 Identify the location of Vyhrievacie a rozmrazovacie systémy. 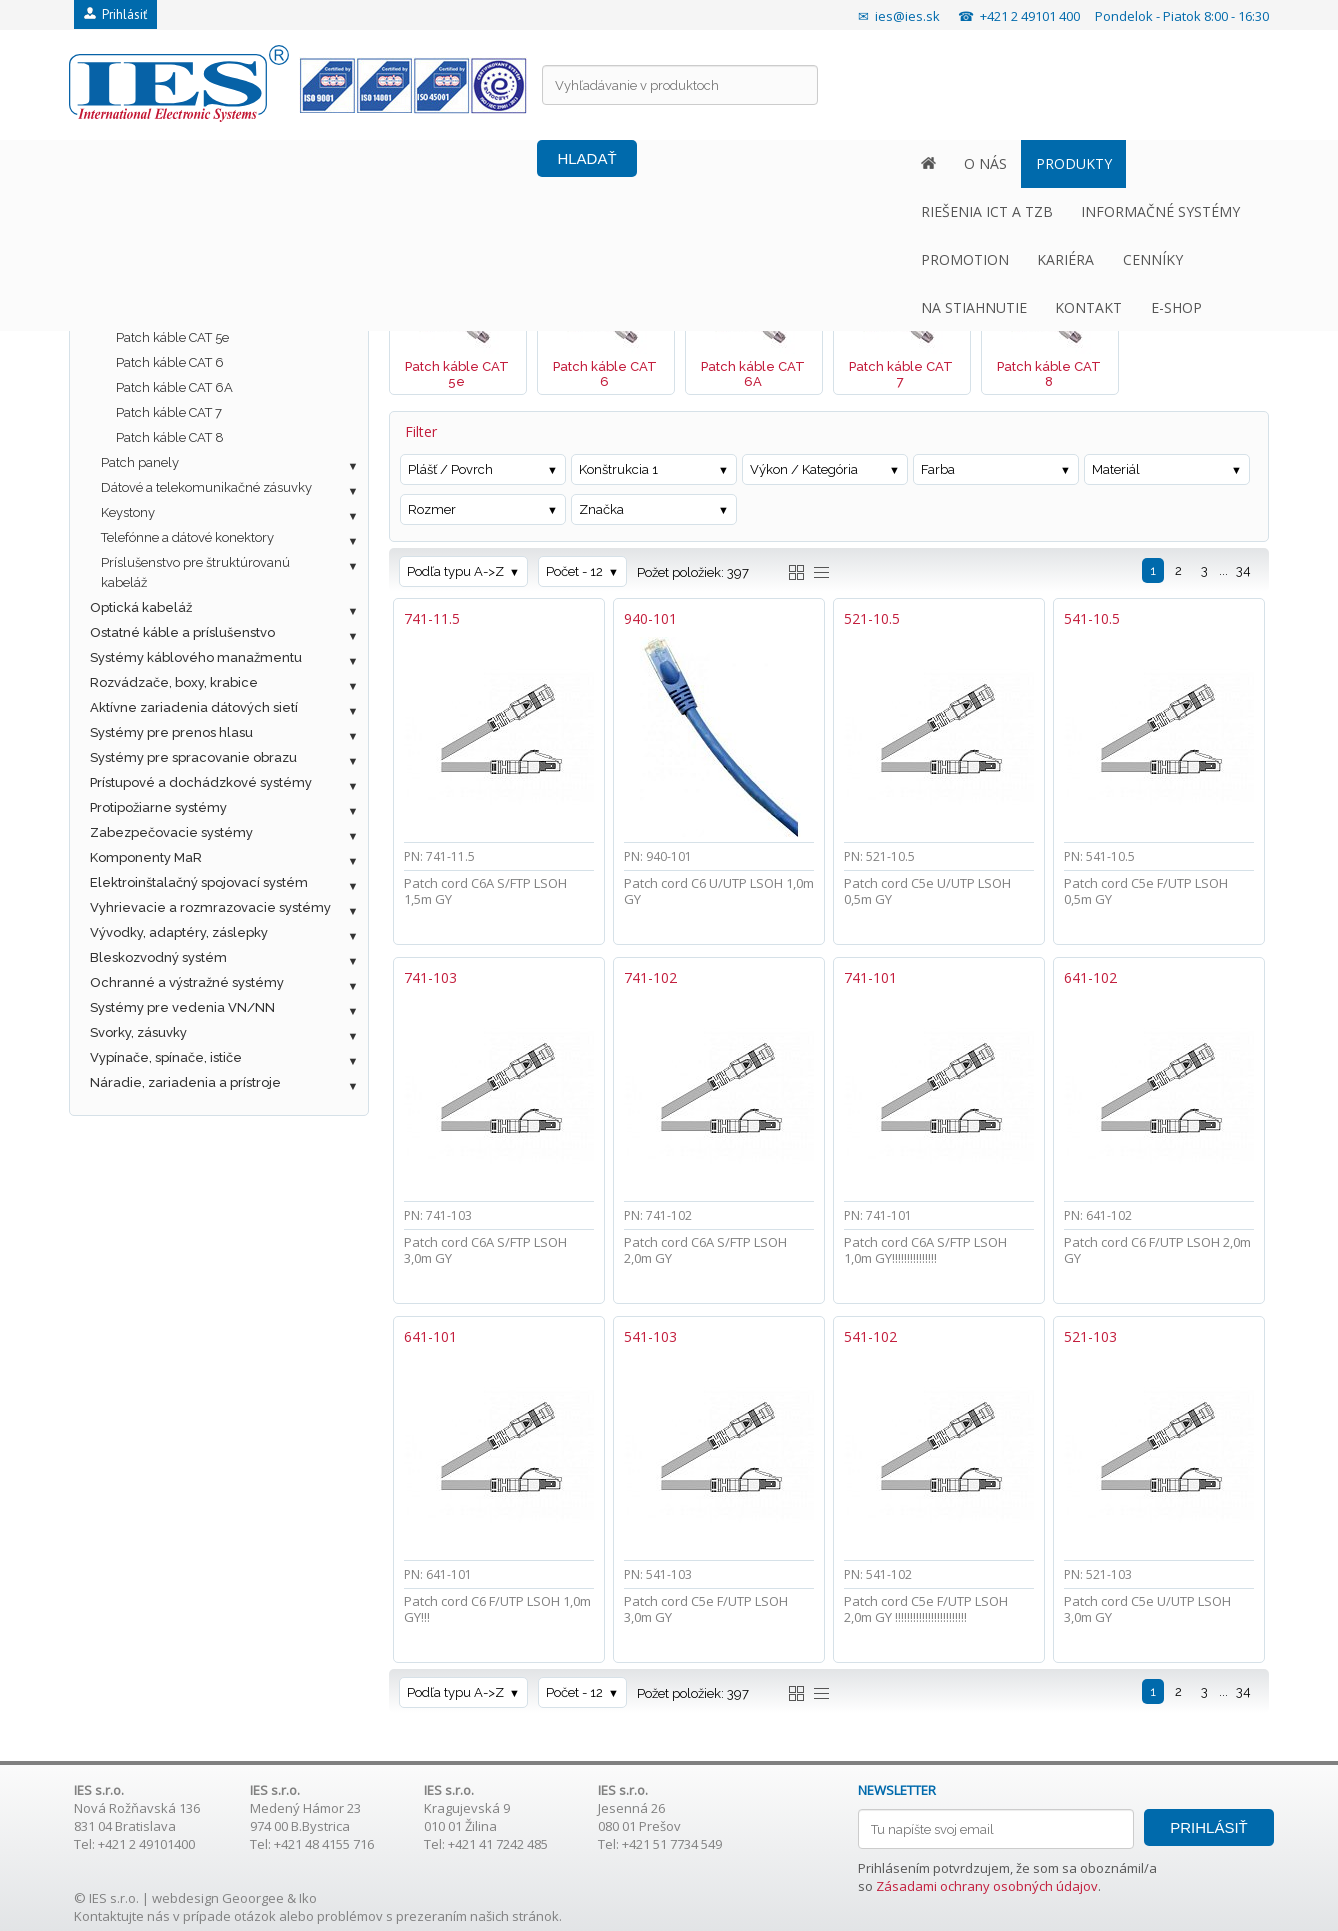
(210, 907).